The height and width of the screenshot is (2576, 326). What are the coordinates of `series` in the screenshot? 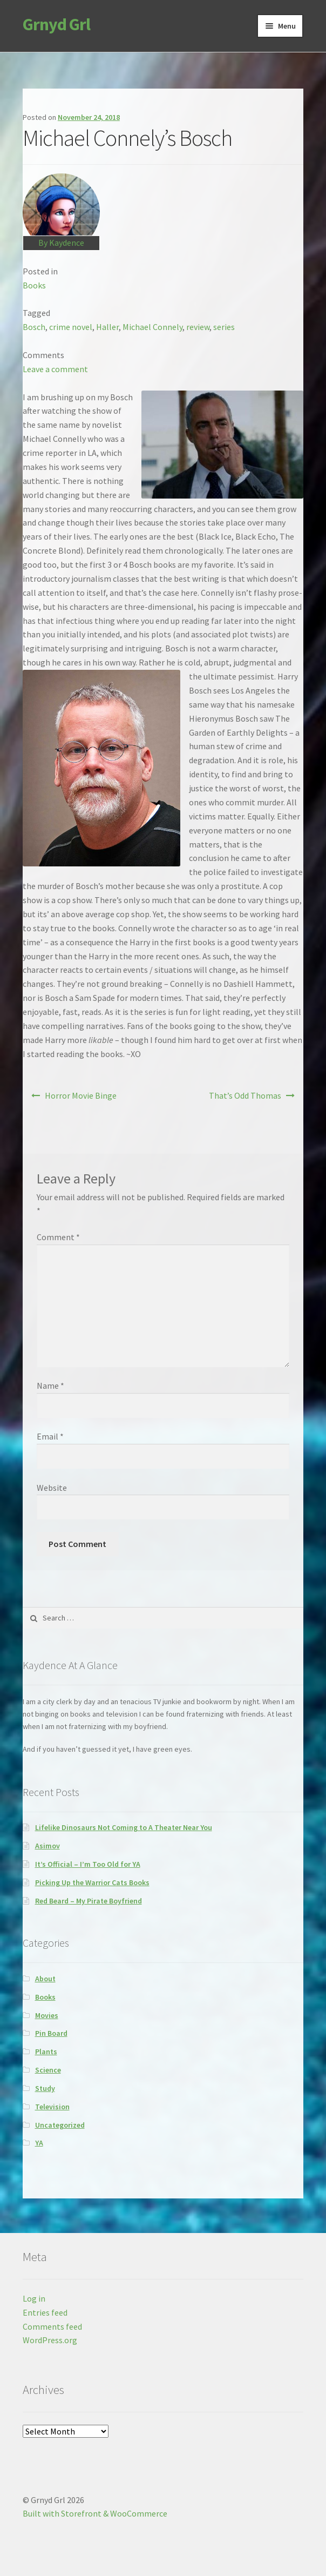 It's located at (224, 326).